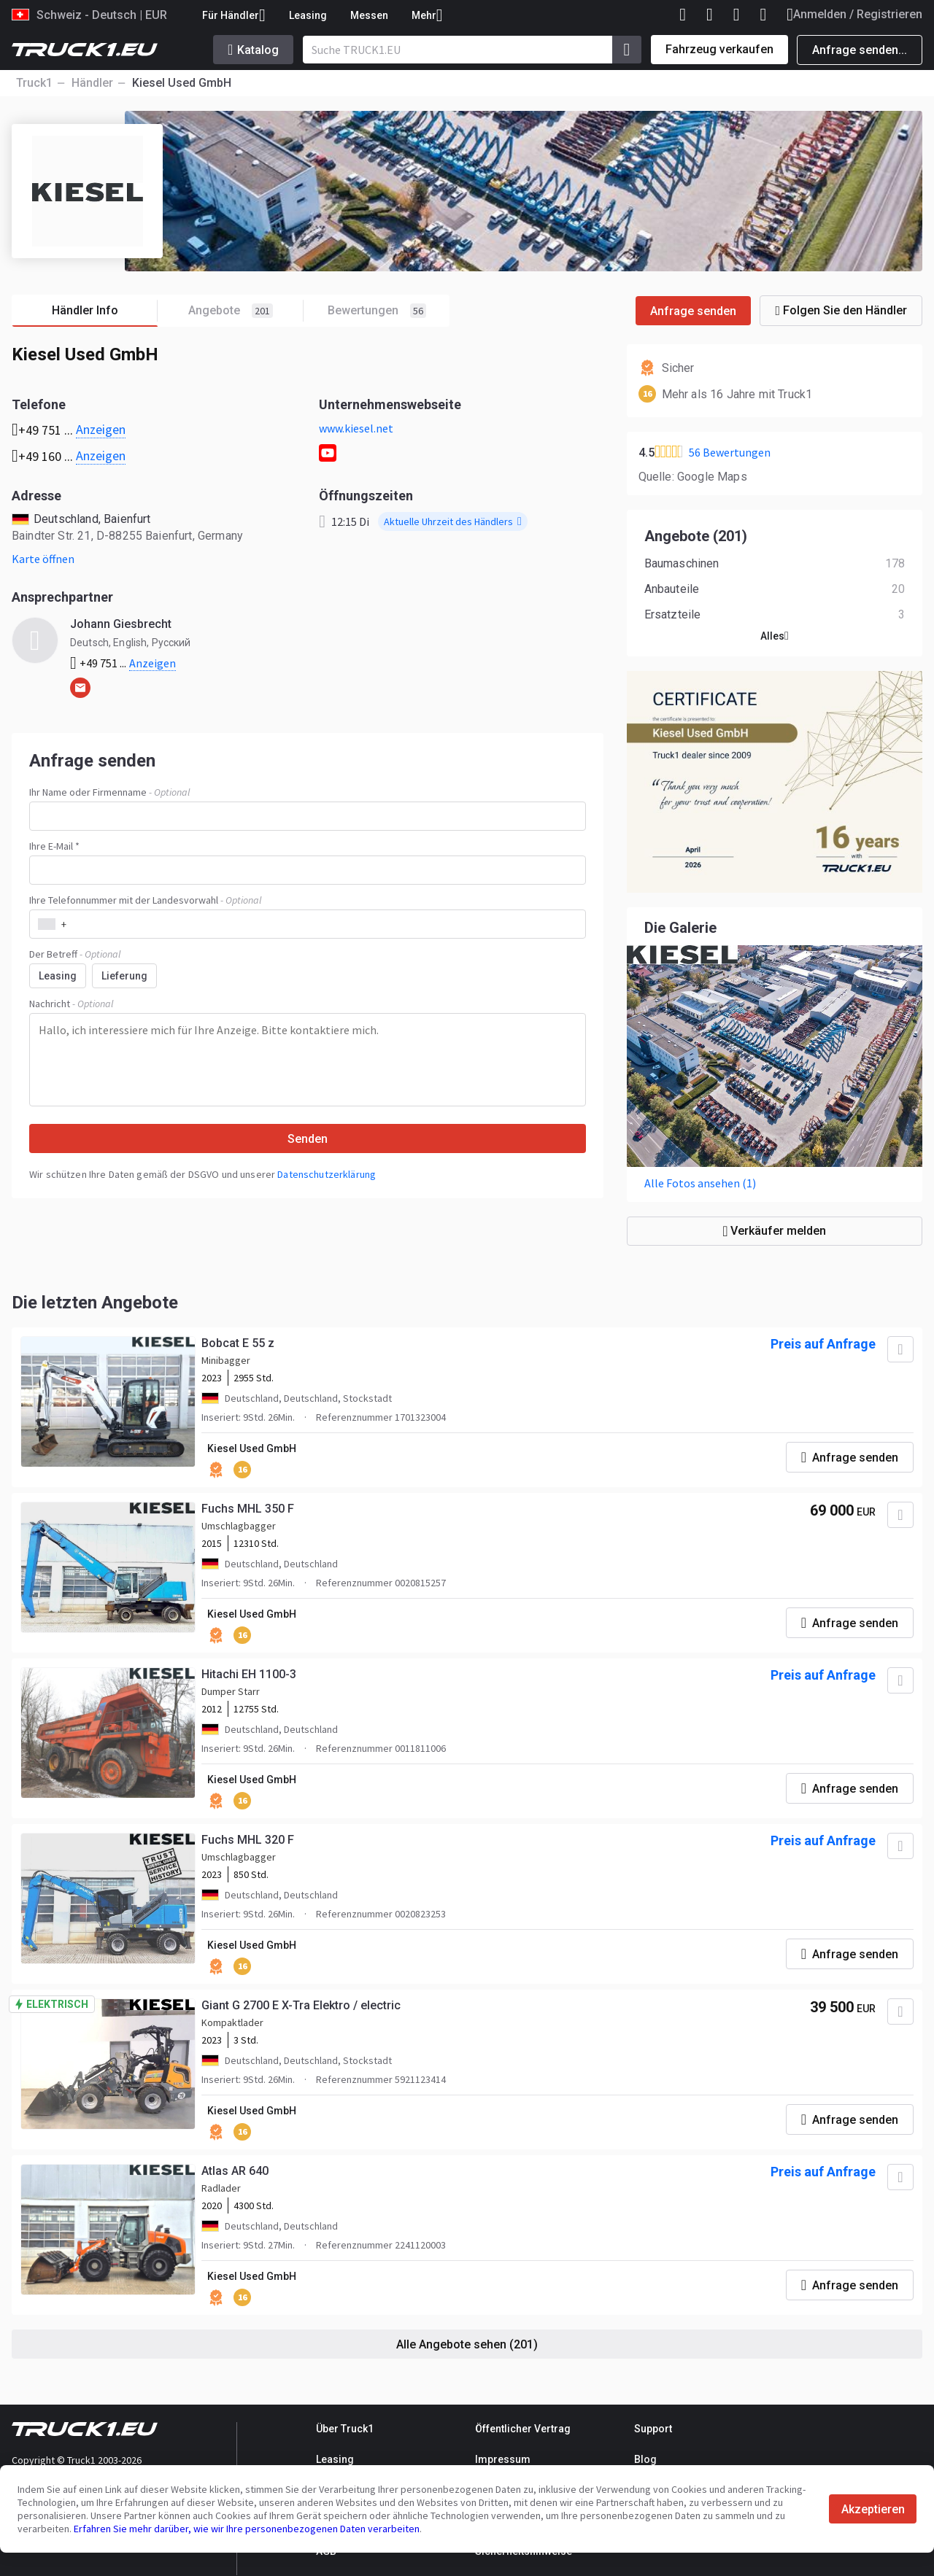  I want to click on Öffentlicher Vertrag, so click(523, 2429).